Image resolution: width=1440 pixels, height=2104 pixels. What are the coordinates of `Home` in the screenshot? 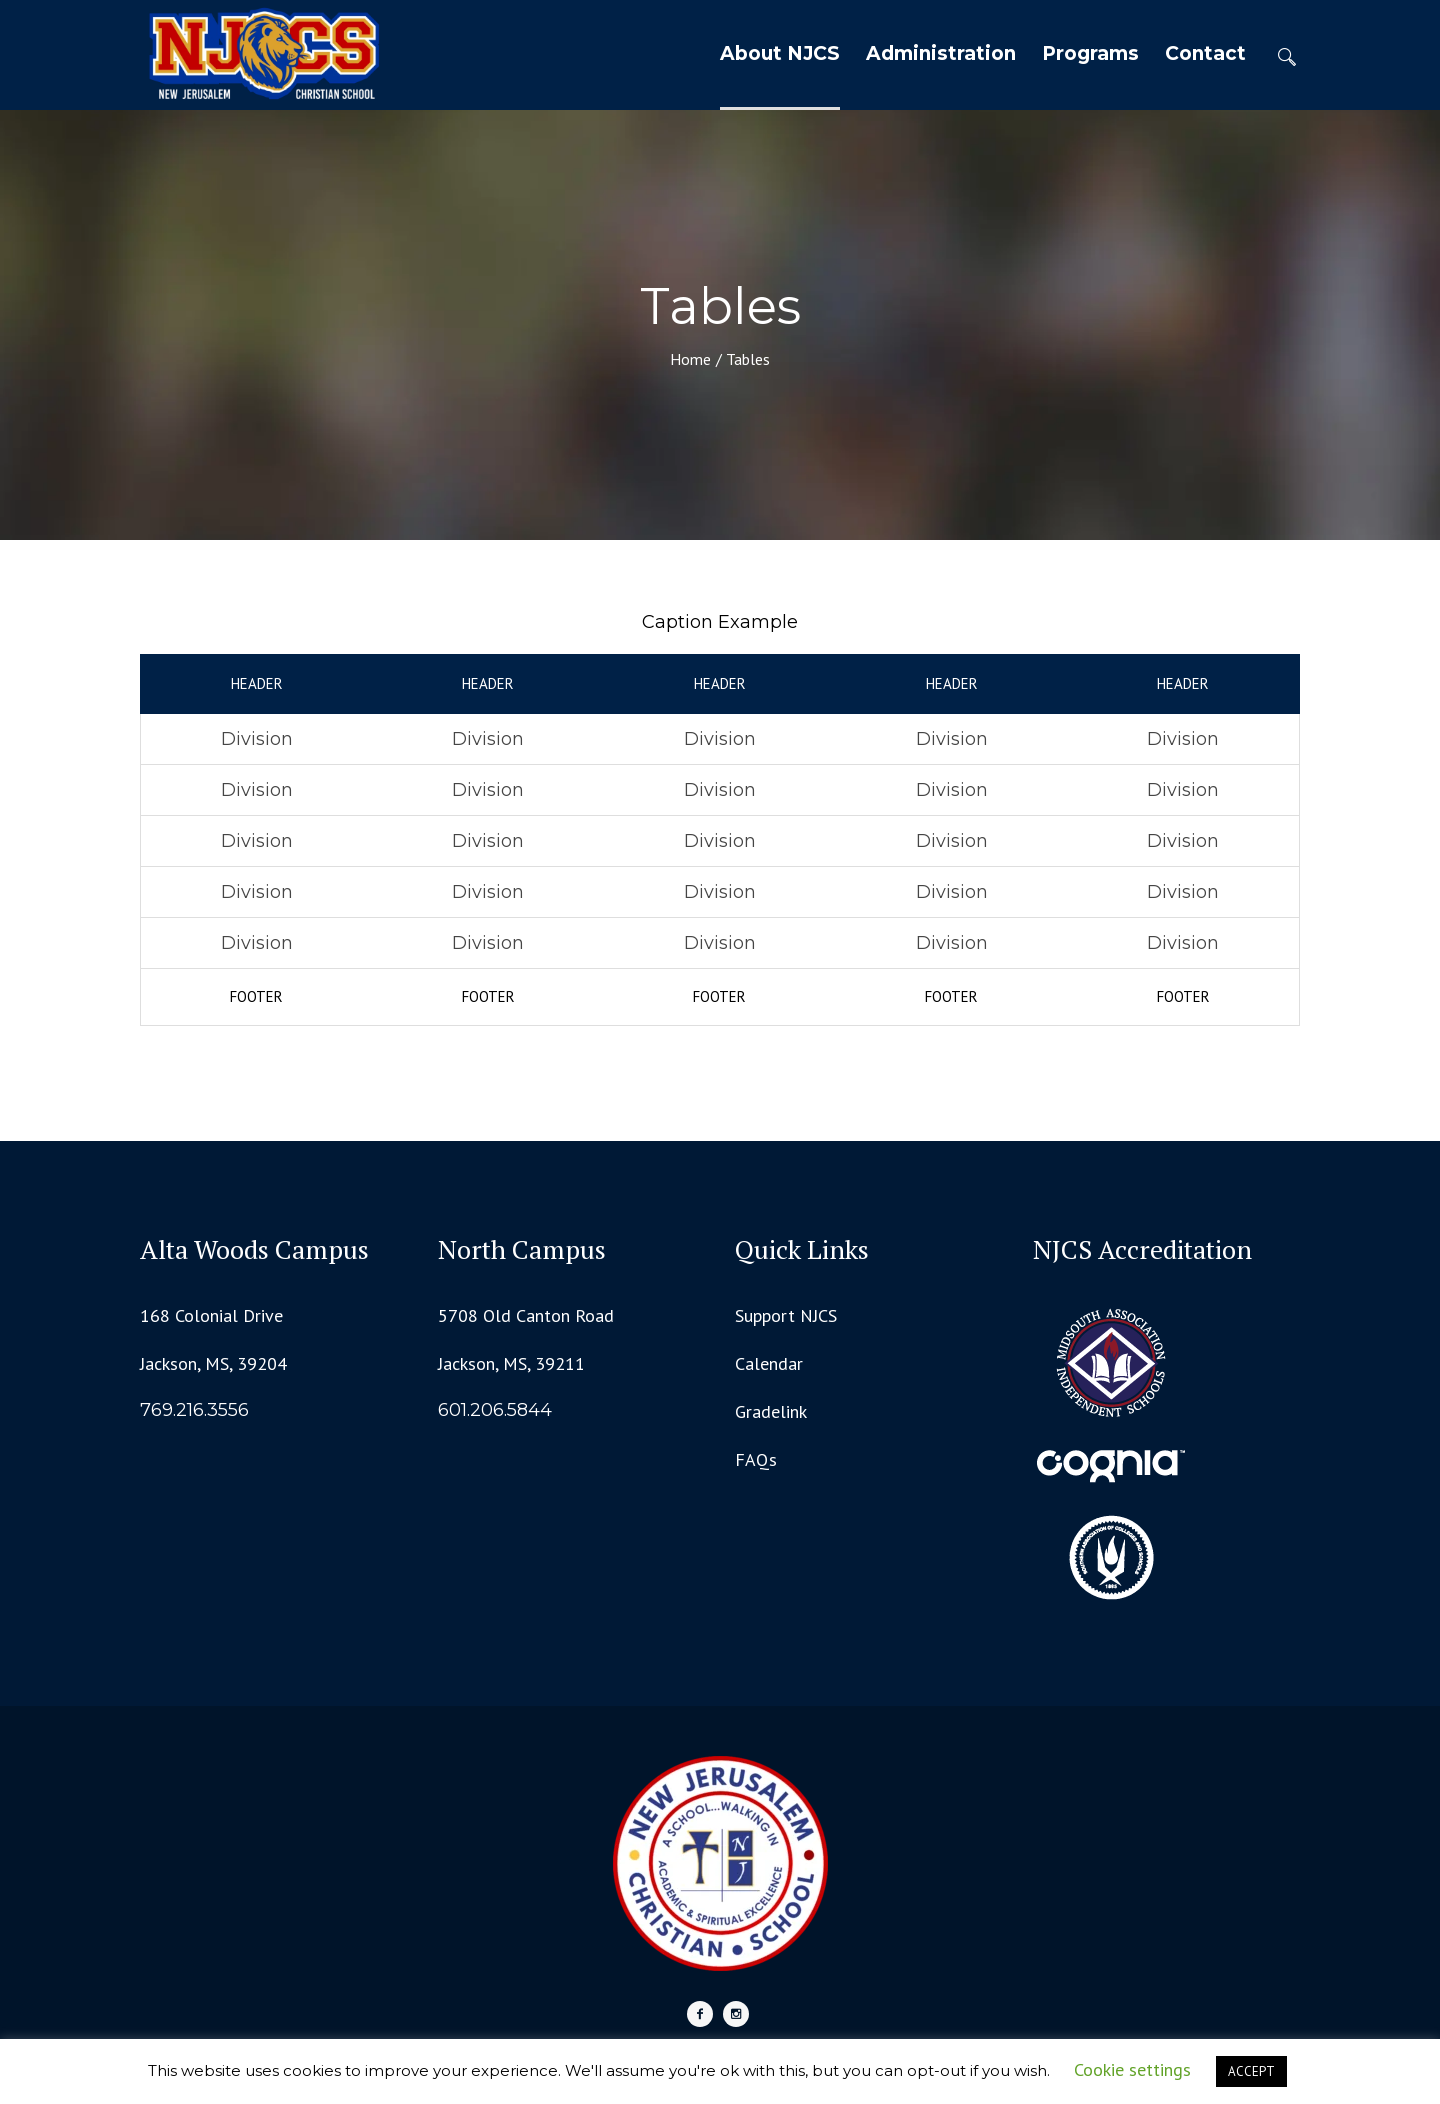 It's located at (690, 359).